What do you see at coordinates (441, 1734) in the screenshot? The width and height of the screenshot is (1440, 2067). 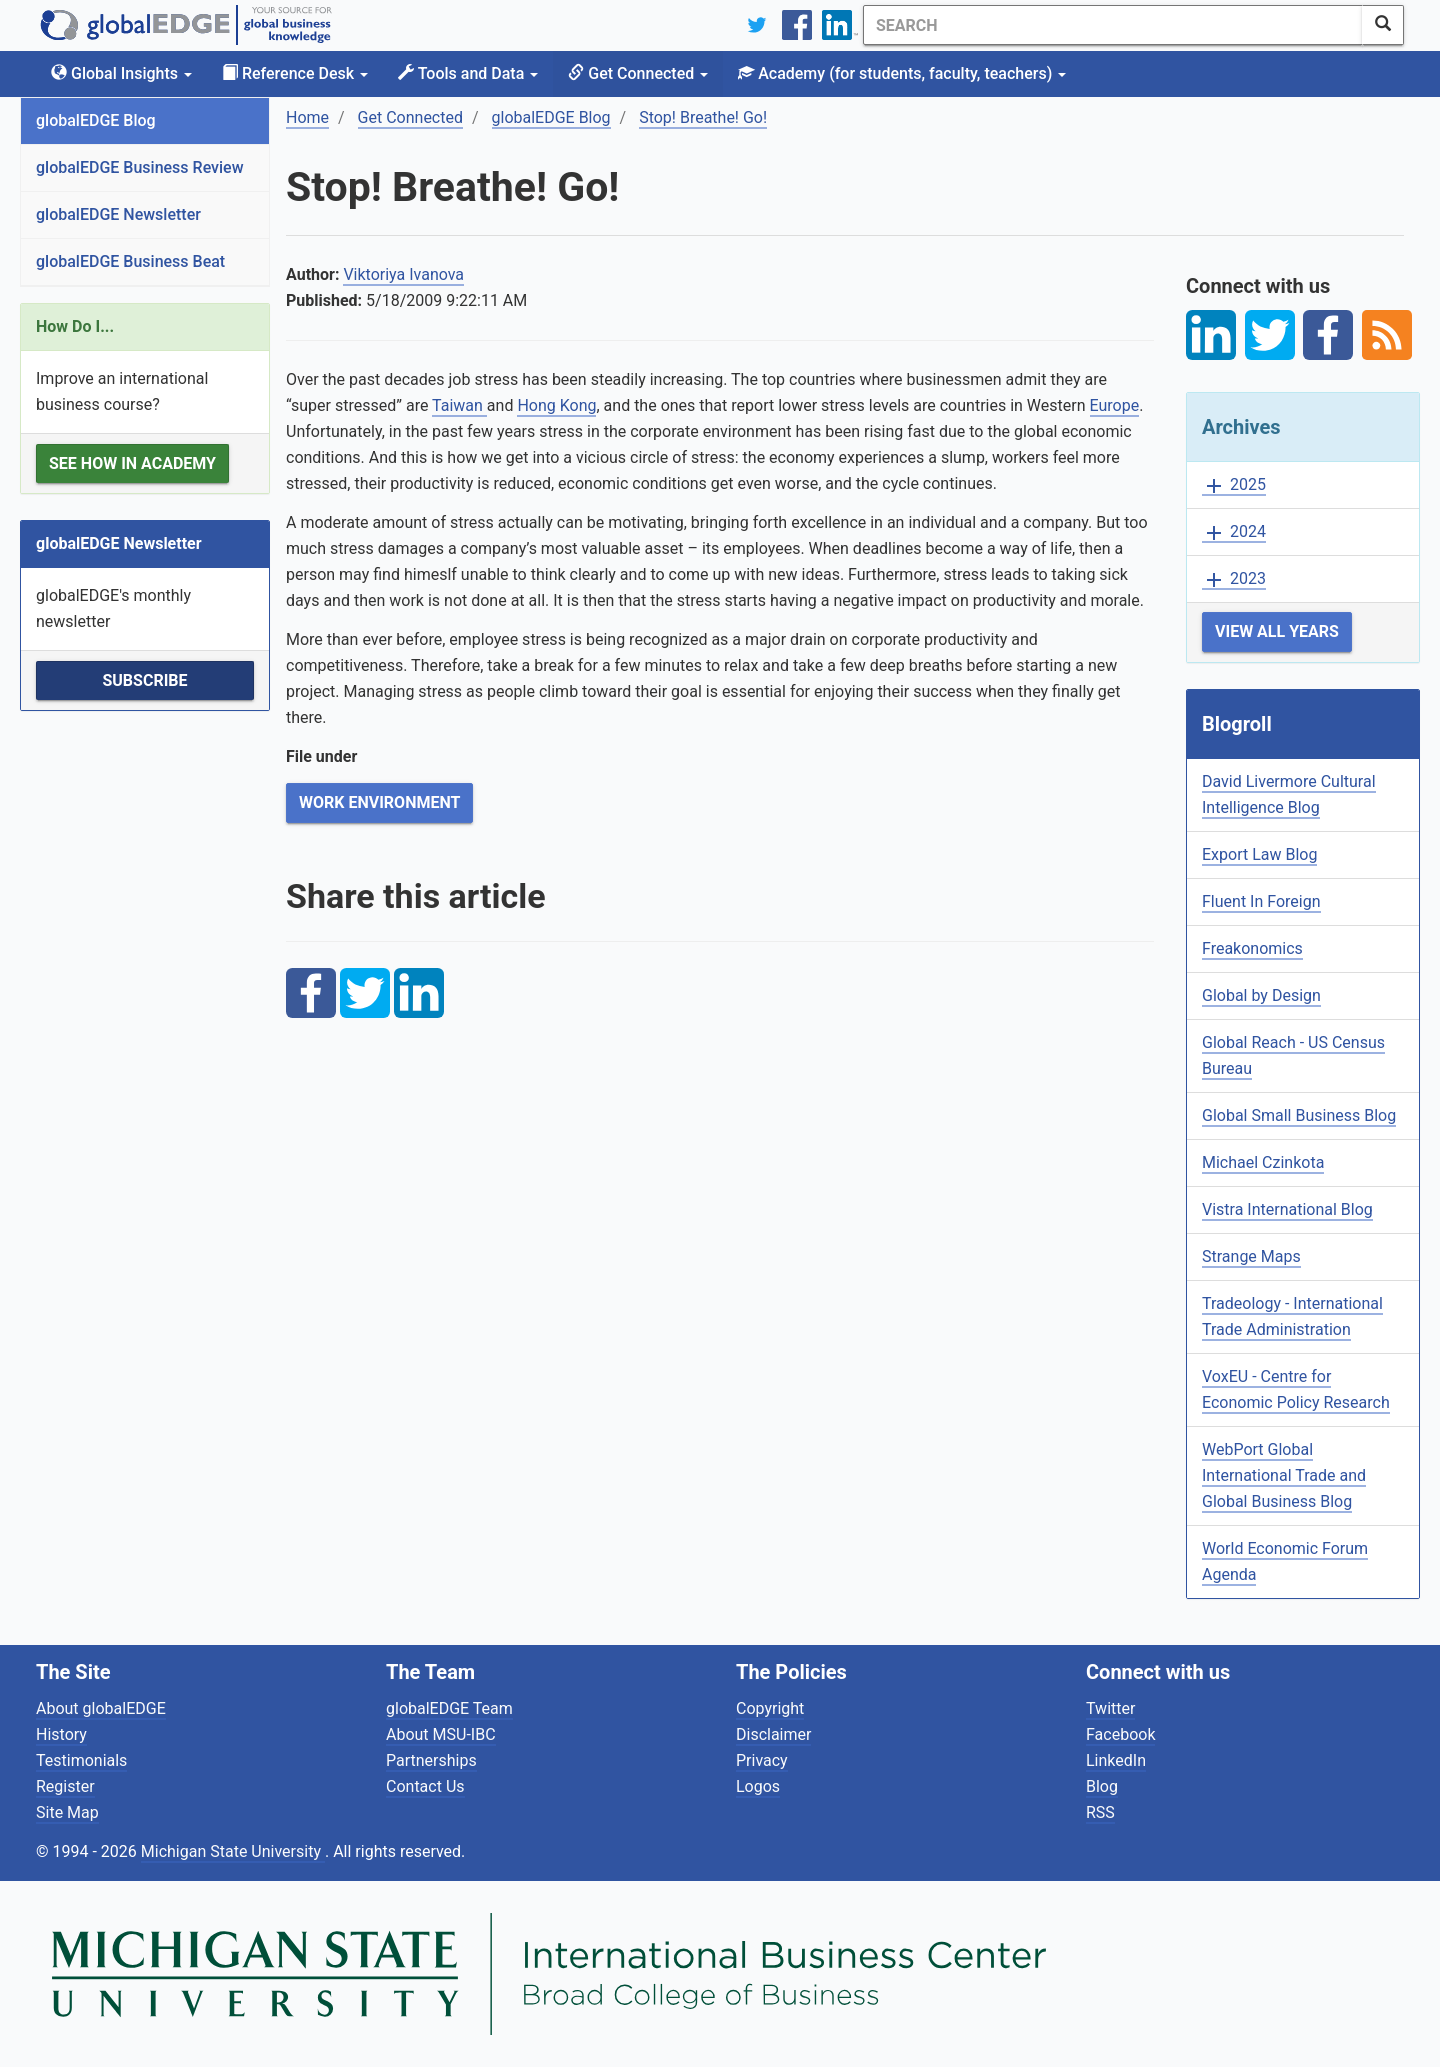 I see `About MSU-IBC` at bounding box center [441, 1734].